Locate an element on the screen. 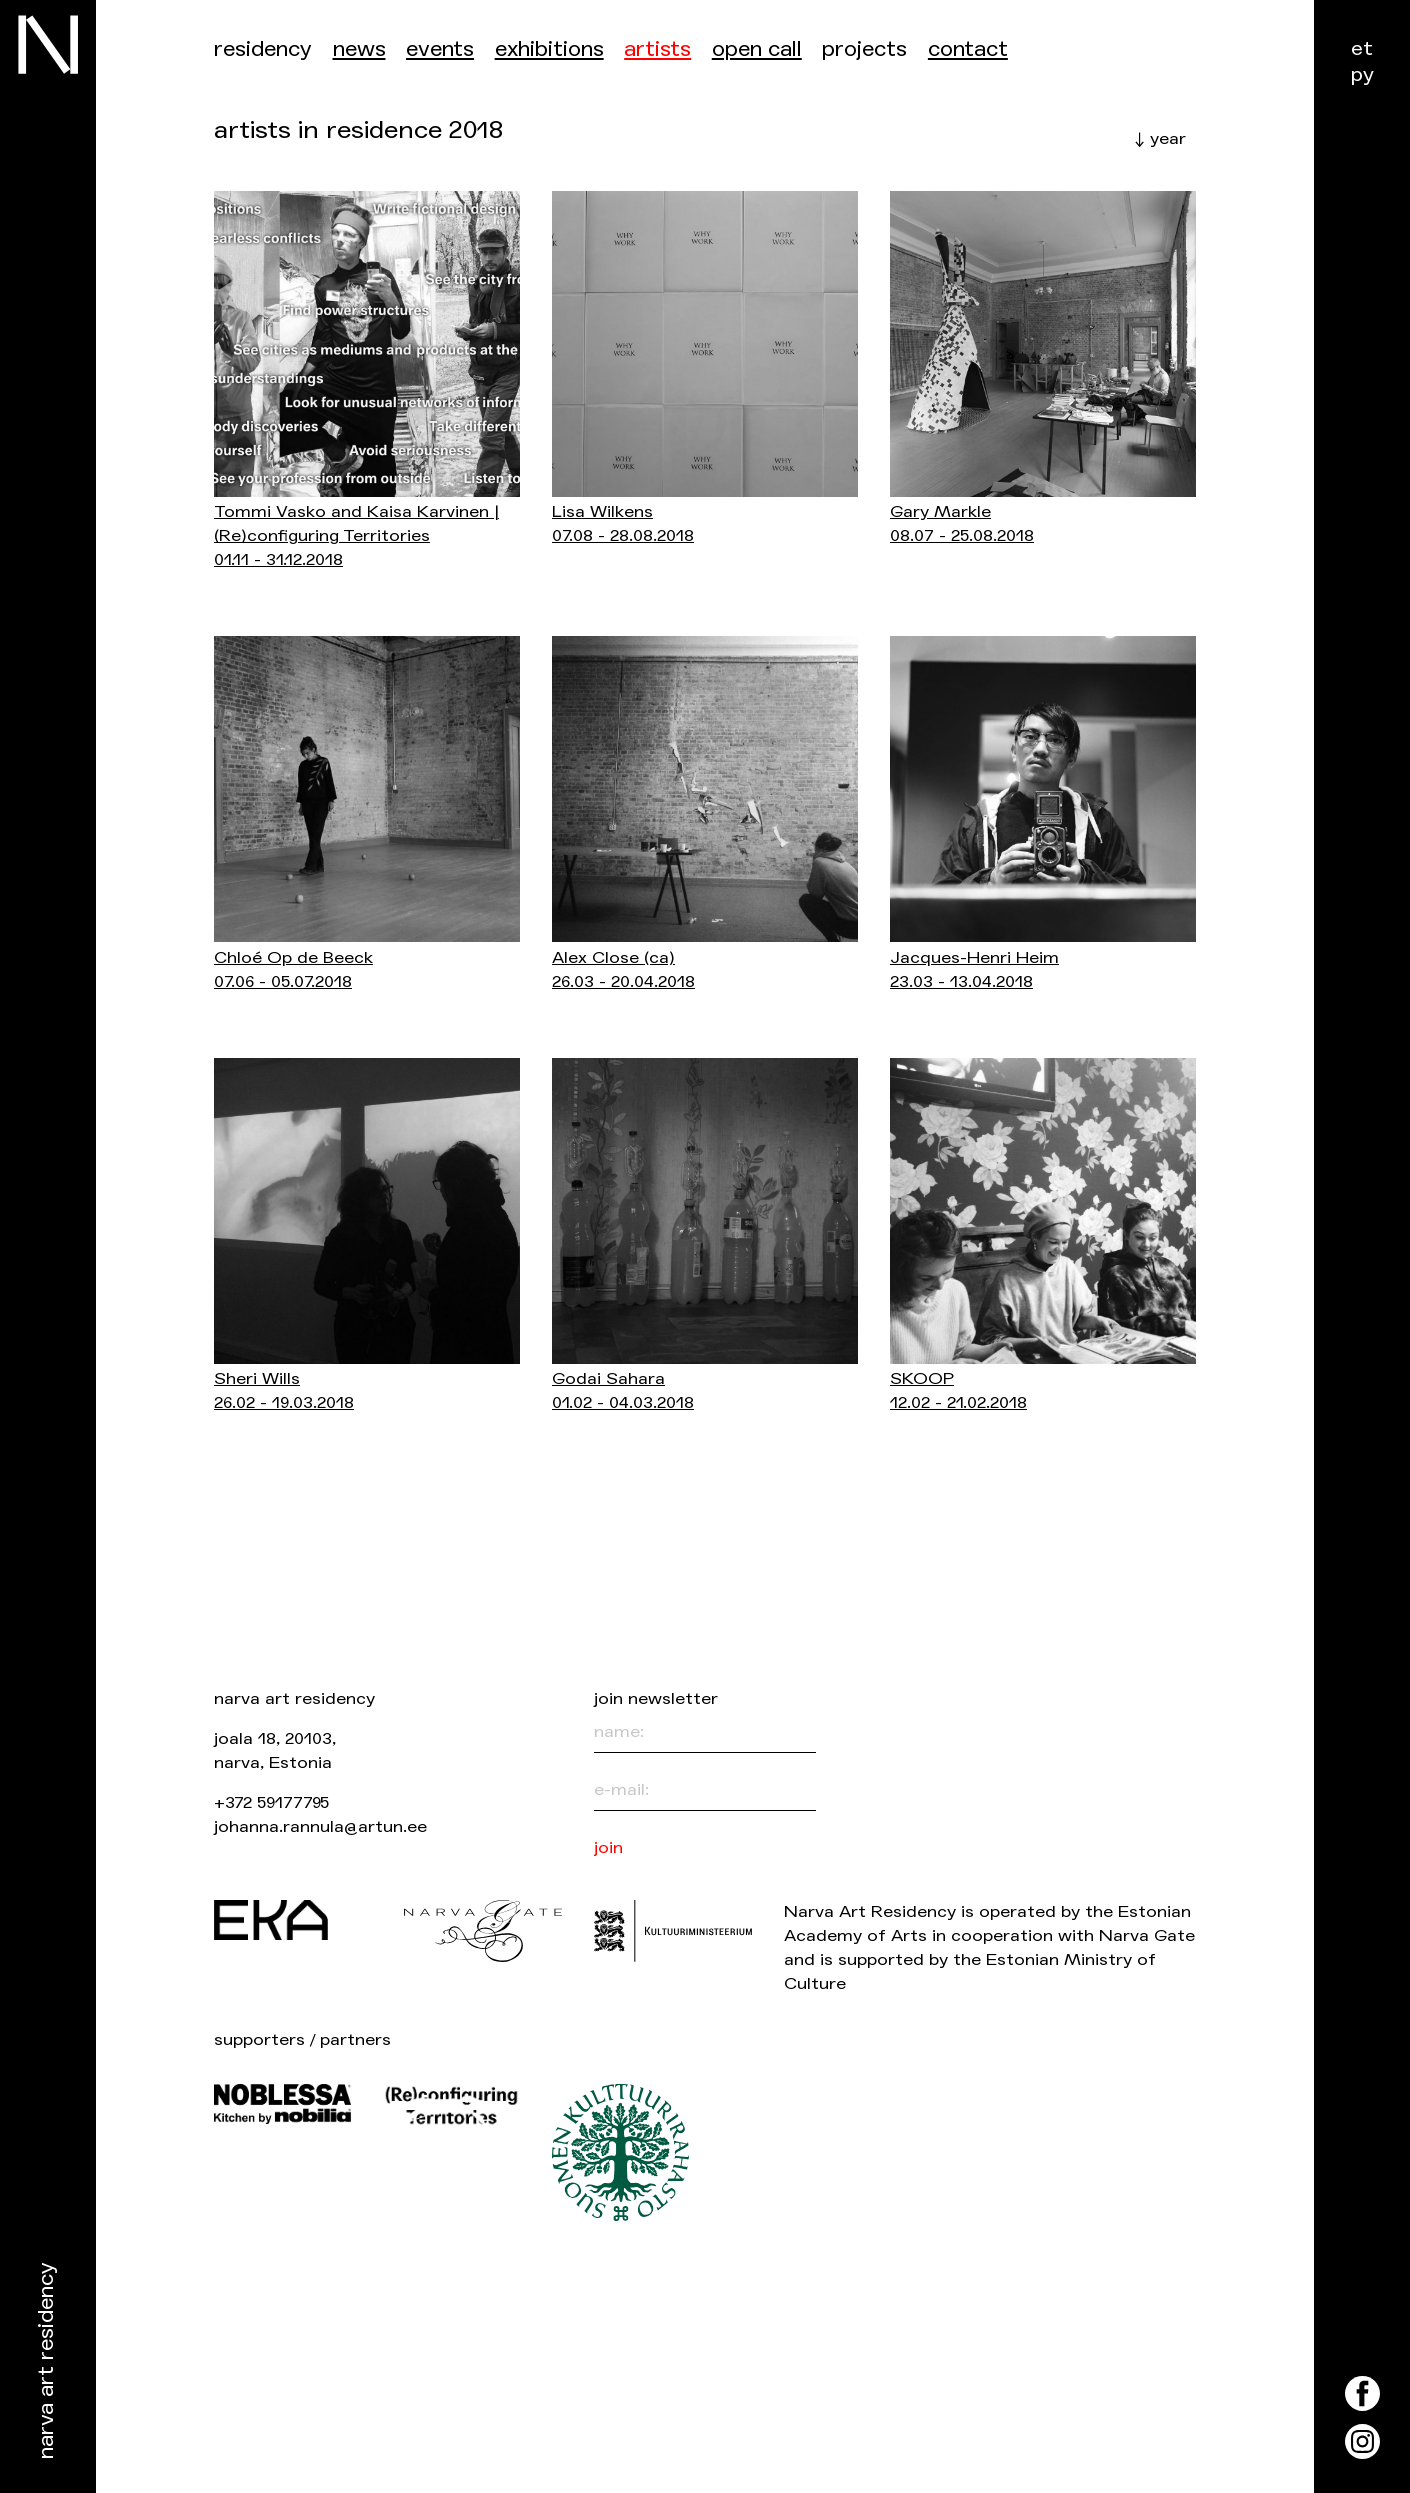 The width and height of the screenshot is (1410, 2493). events is located at coordinates (440, 49).